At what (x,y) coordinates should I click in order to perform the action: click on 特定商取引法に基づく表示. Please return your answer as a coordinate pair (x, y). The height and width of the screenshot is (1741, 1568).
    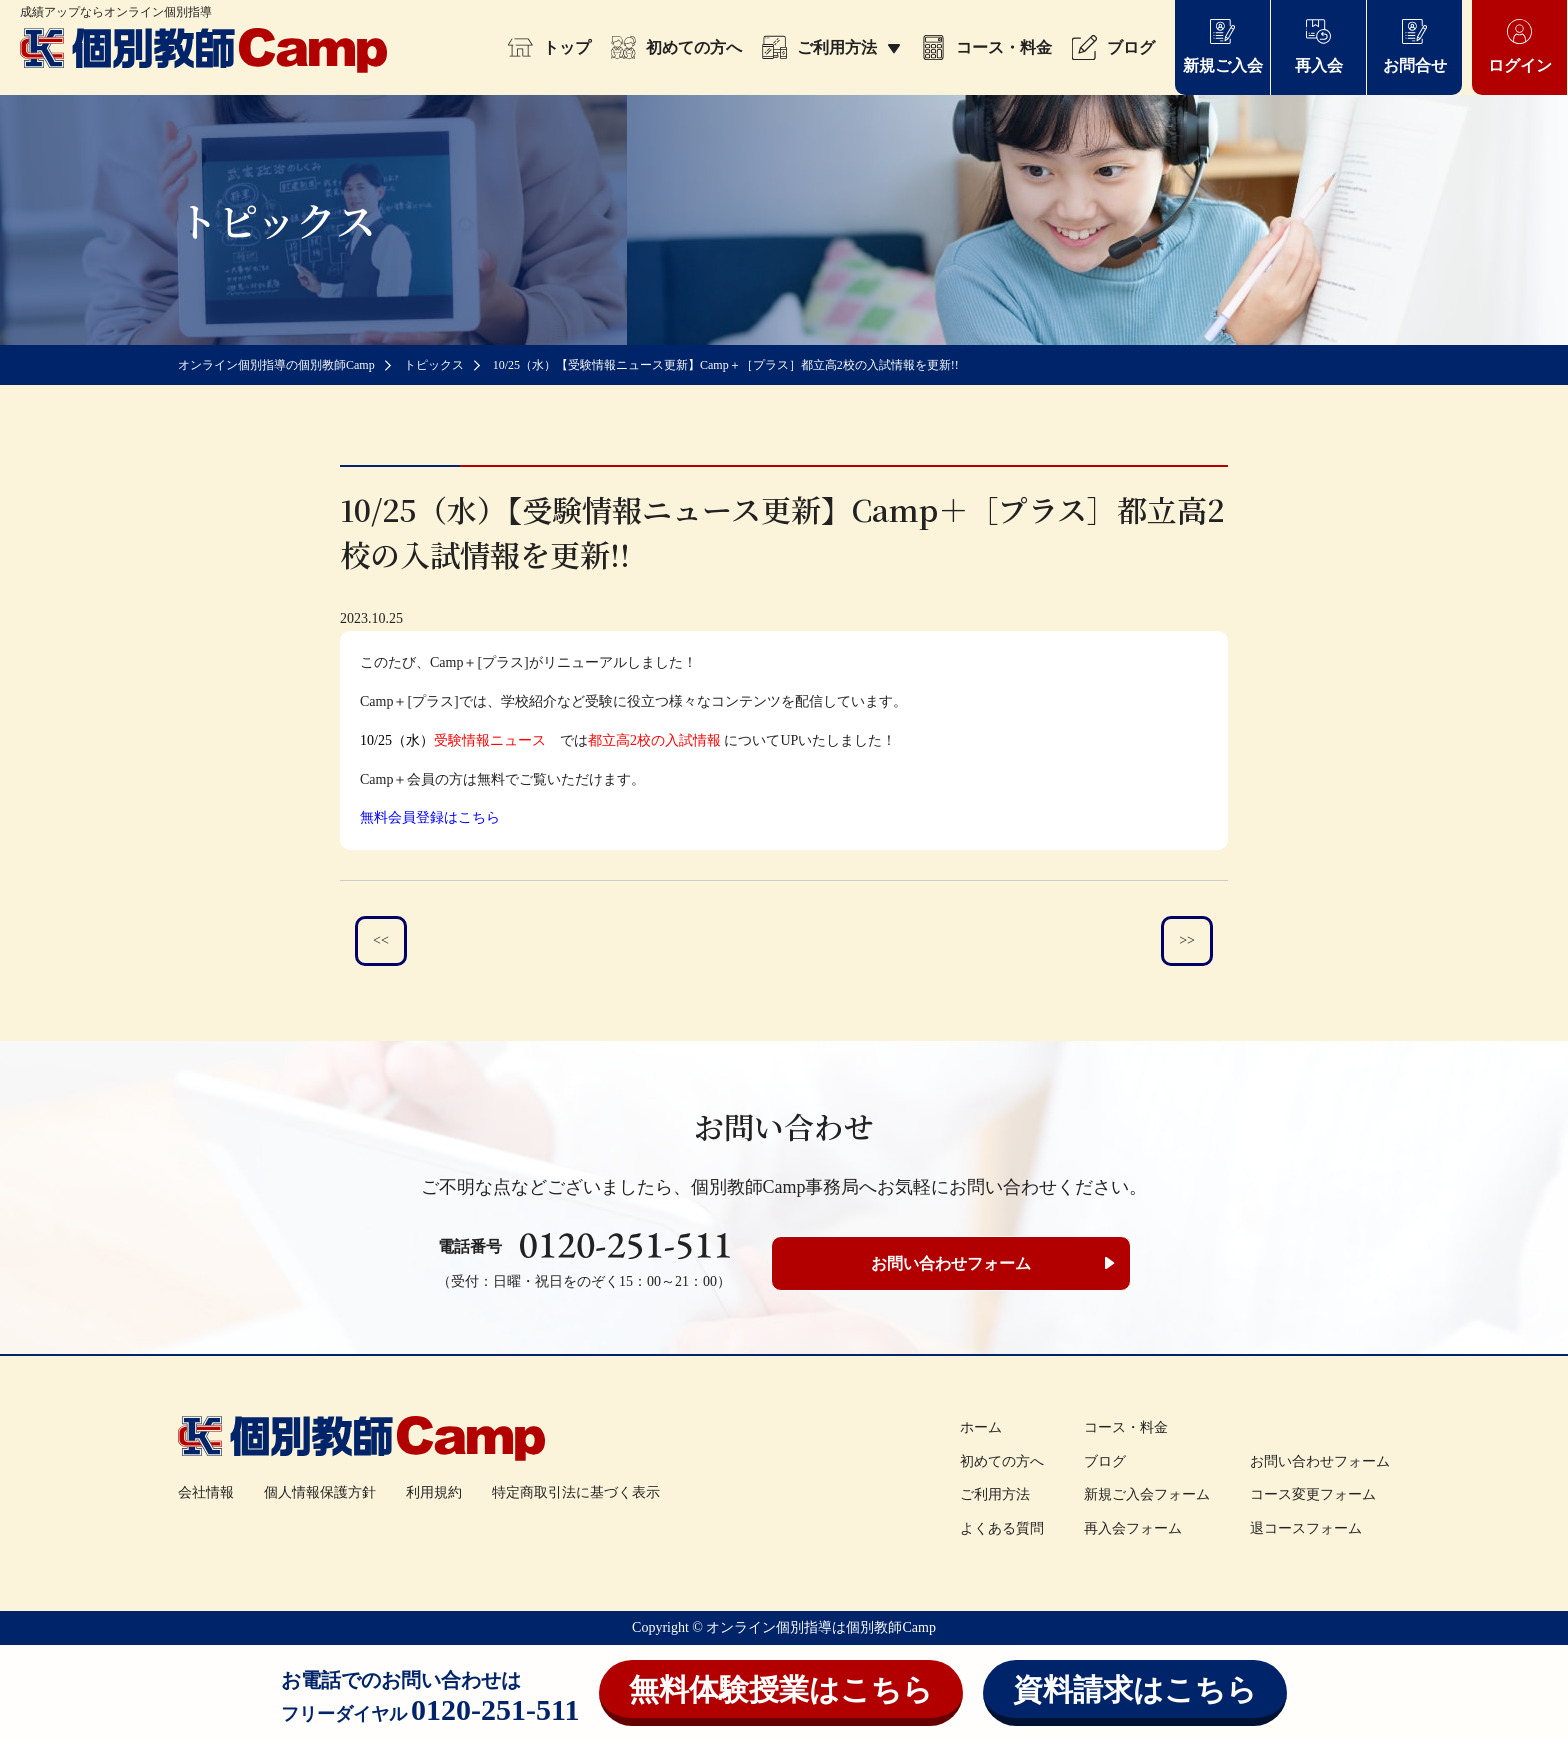
    Looking at the image, I should click on (576, 1492).